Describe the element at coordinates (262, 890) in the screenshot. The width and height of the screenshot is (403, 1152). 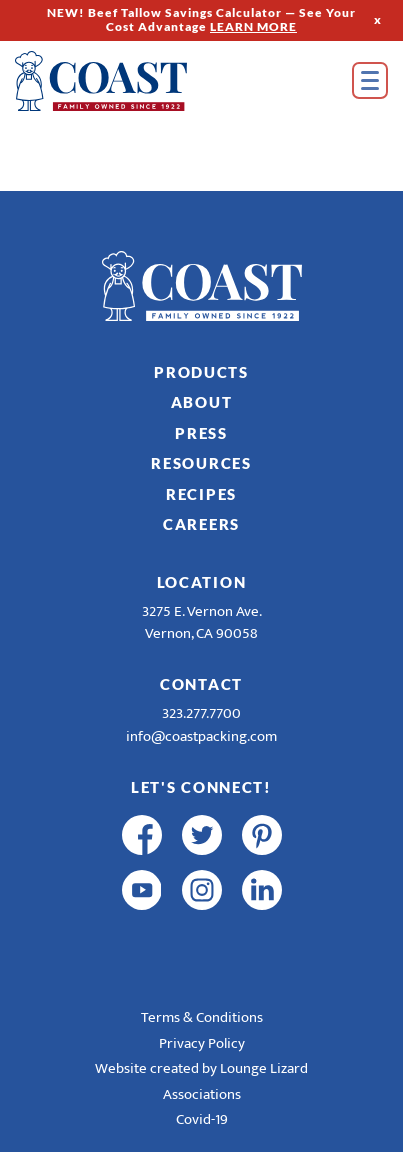
I see `[linkedin]` at that location.